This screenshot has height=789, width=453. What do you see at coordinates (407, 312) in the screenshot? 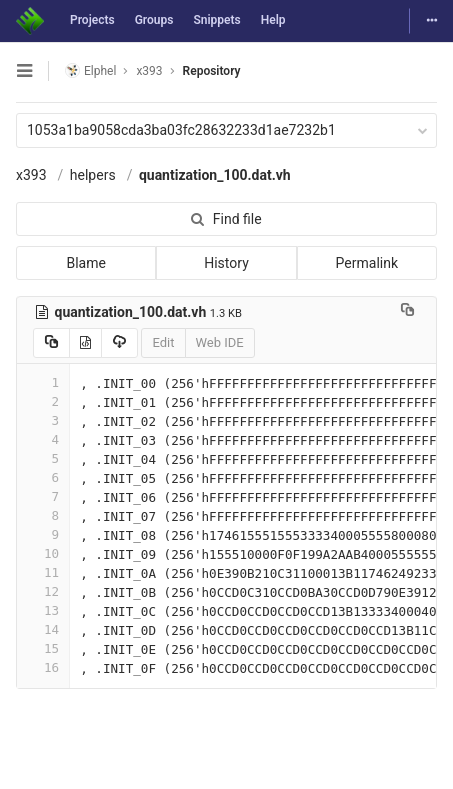
I see `[Copy file path to clipboard]` at bounding box center [407, 312].